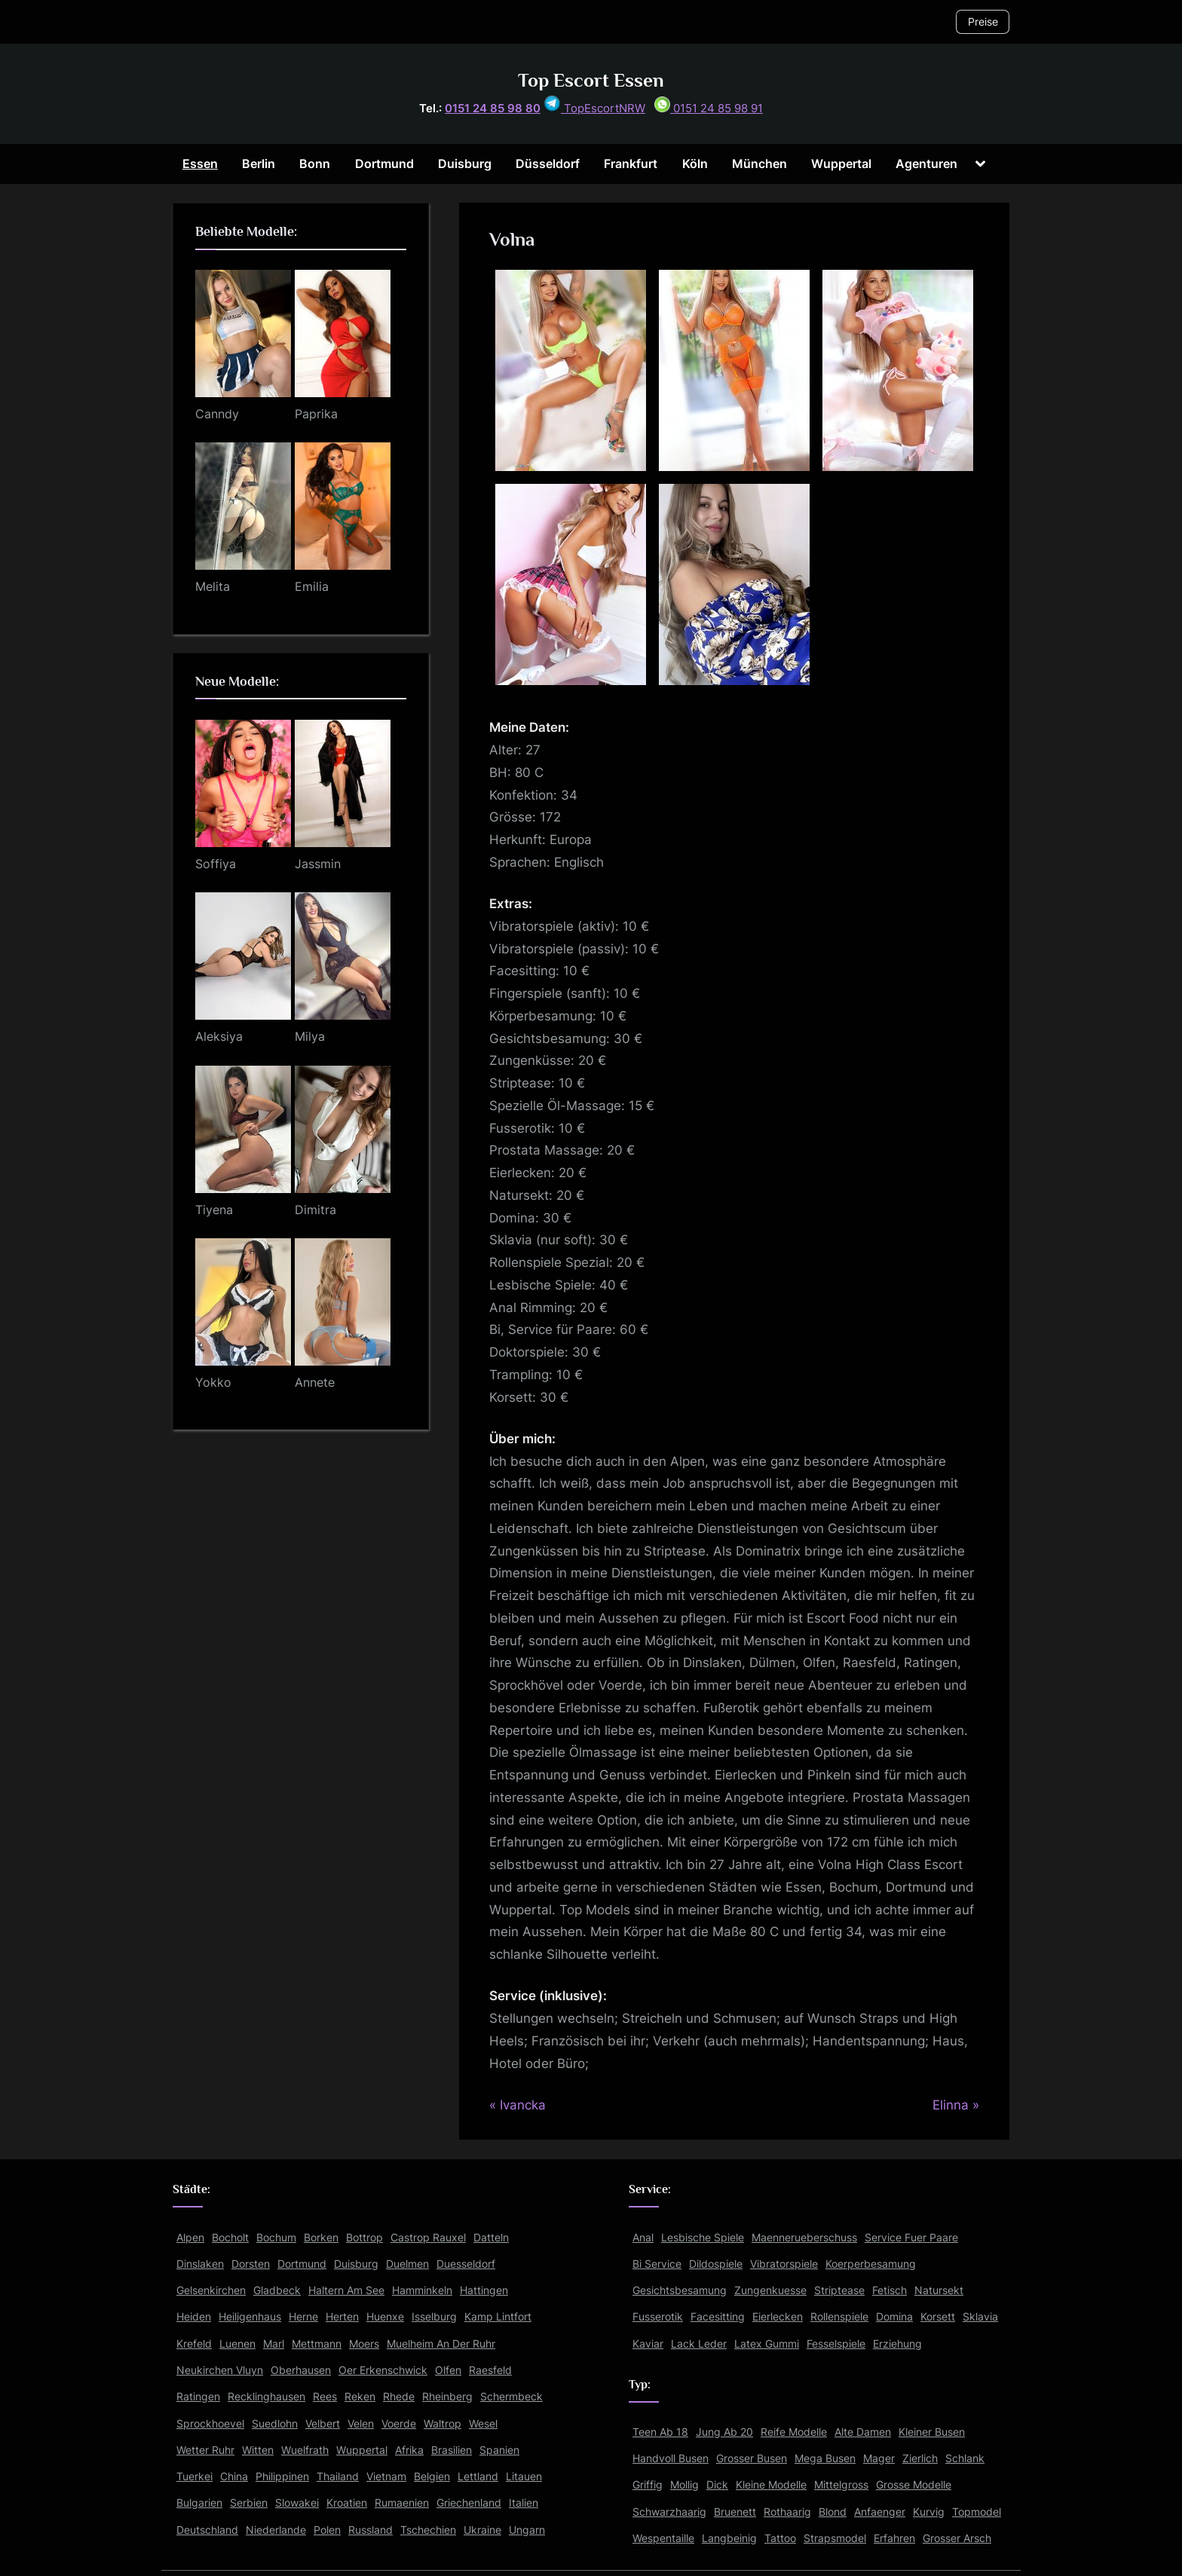 The width and height of the screenshot is (1182, 2576). I want to click on Zierlich, so click(920, 2458).